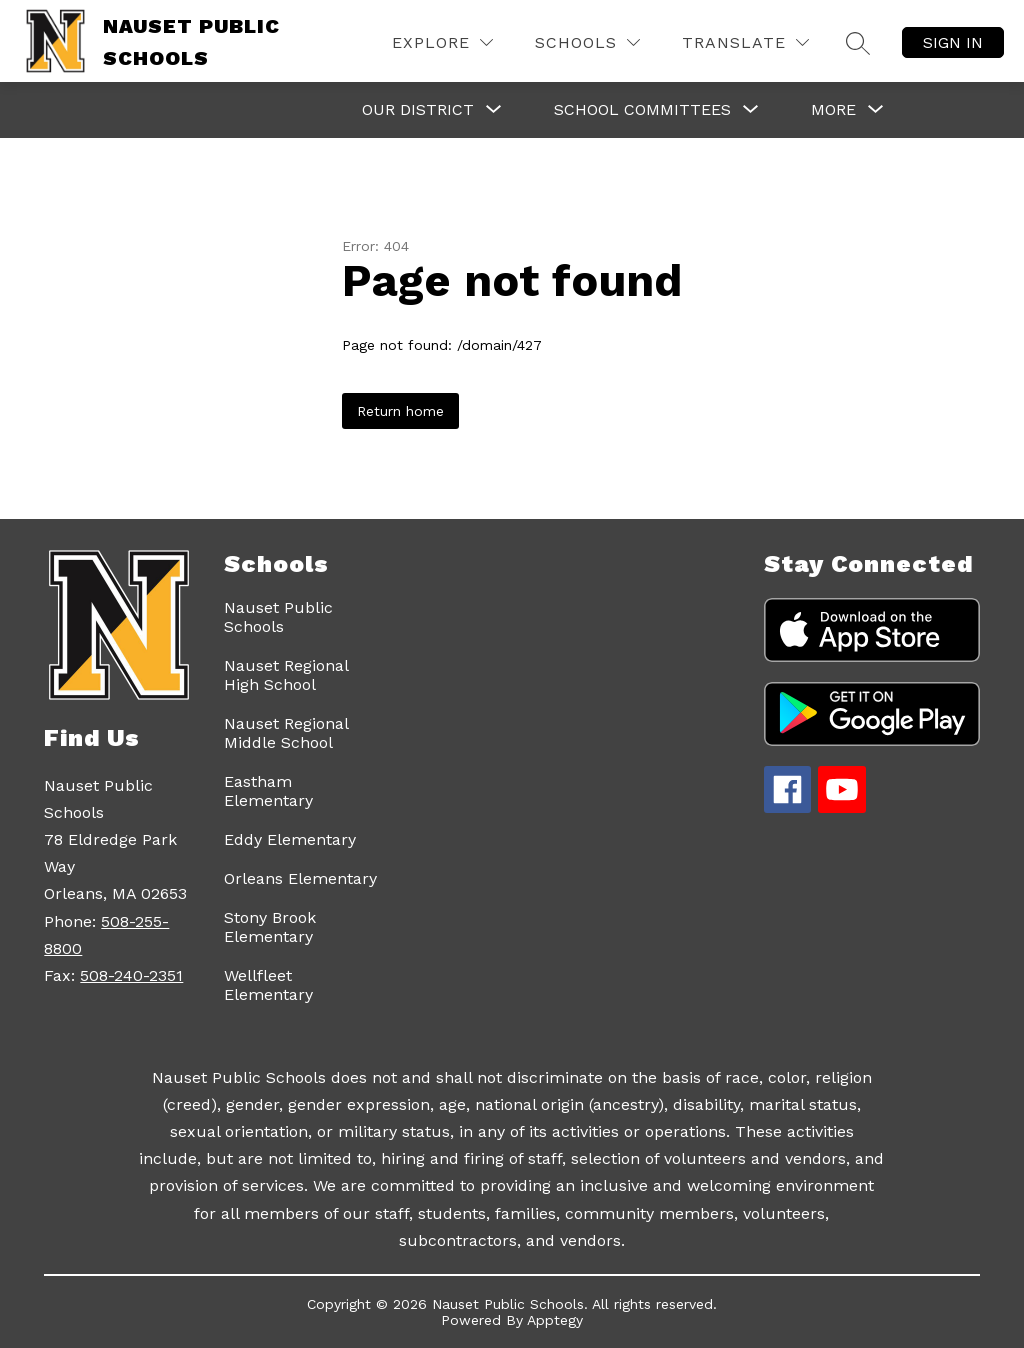  What do you see at coordinates (290, 839) in the screenshot?
I see `Eddy Elementary` at bounding box center [290, 839].